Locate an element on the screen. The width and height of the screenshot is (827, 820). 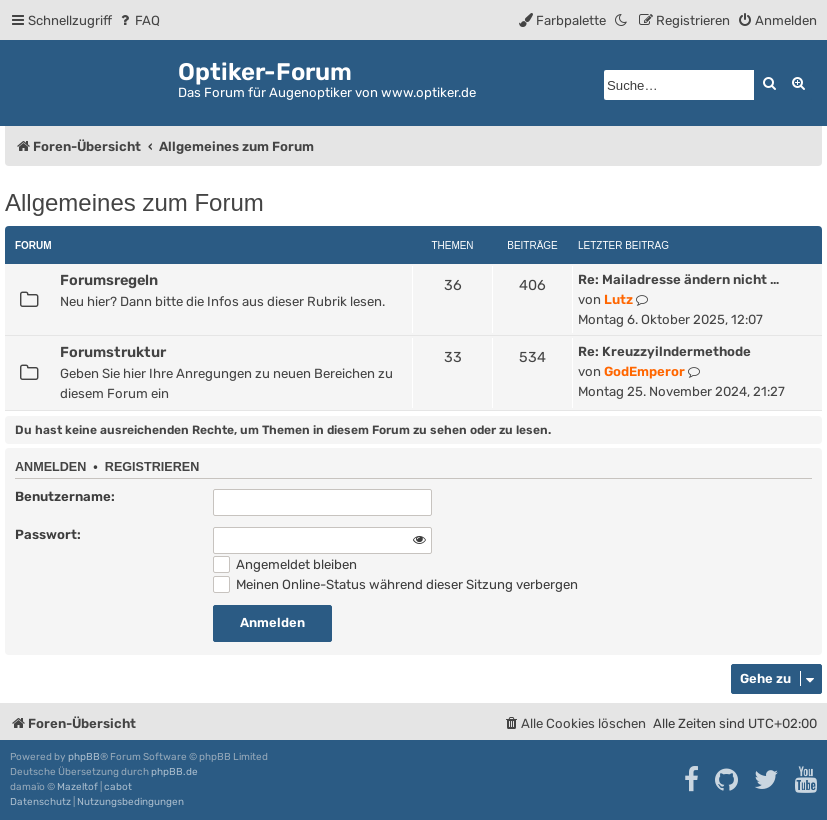
phpBB is located at coordinates (84, 757).